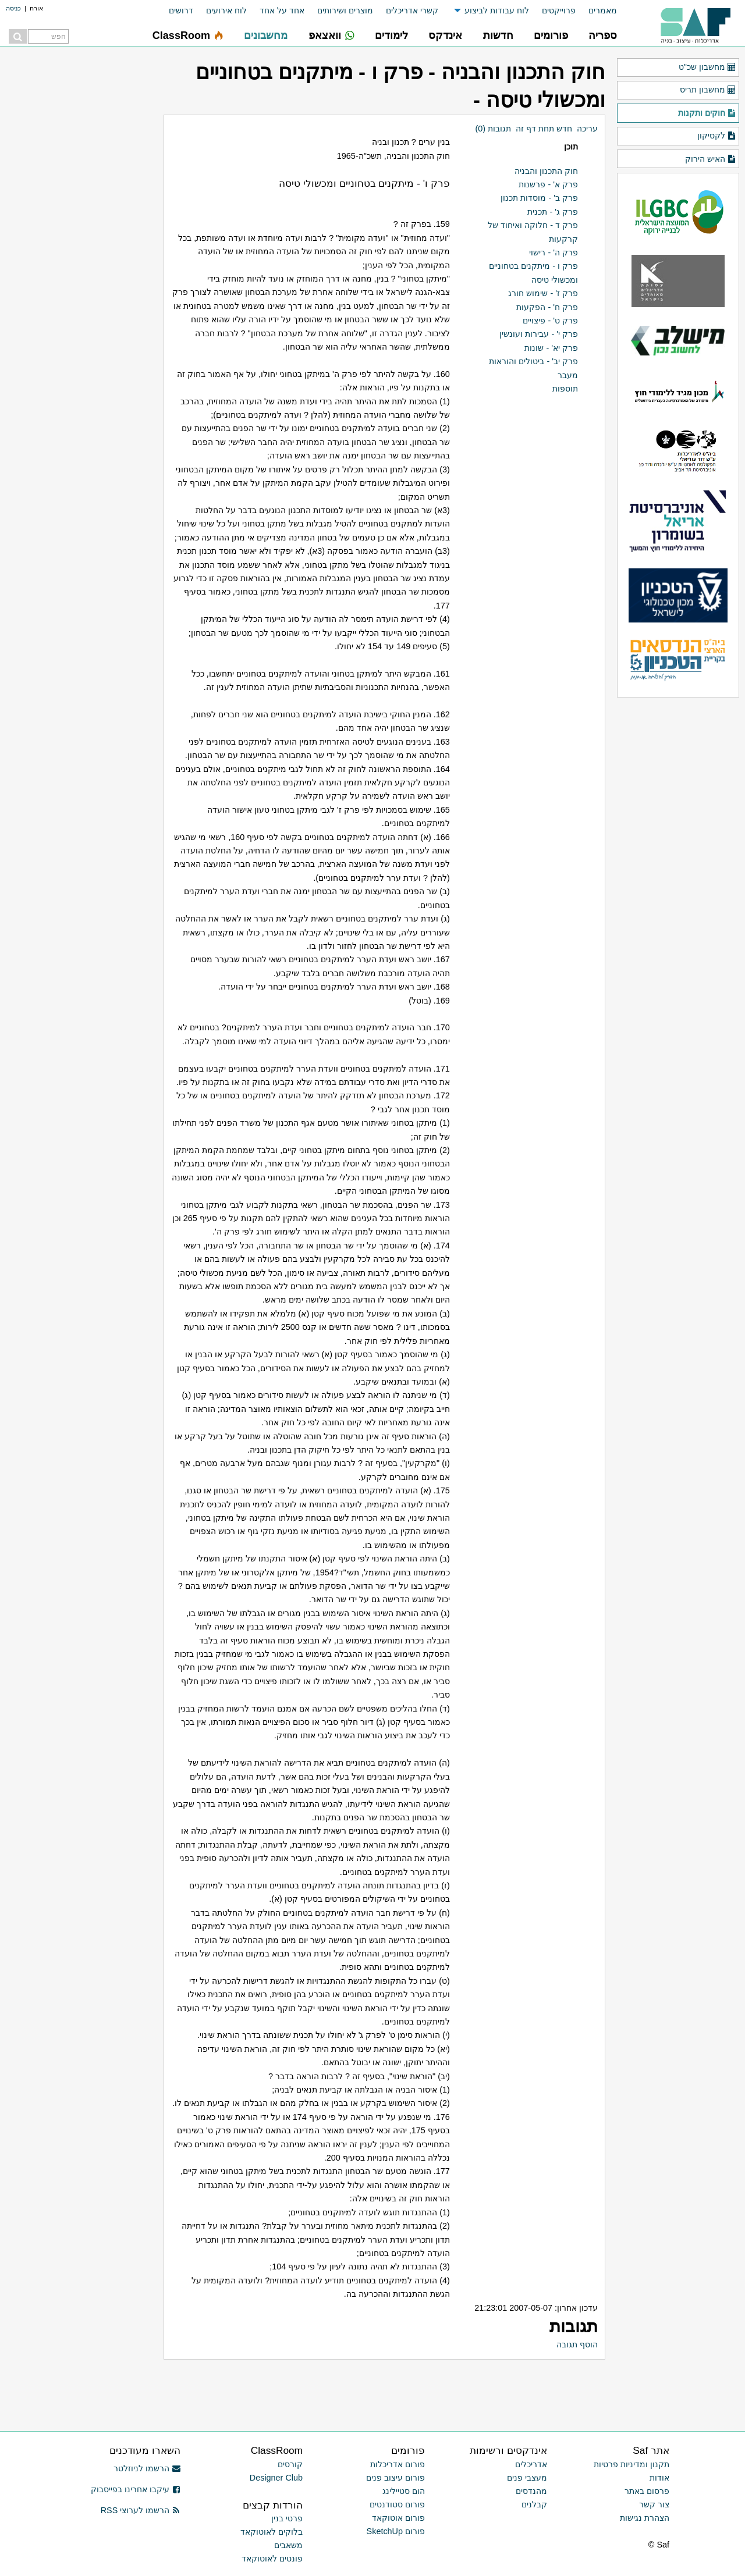  I want to click on פורום אוטוקאד, so click(398, 2517).